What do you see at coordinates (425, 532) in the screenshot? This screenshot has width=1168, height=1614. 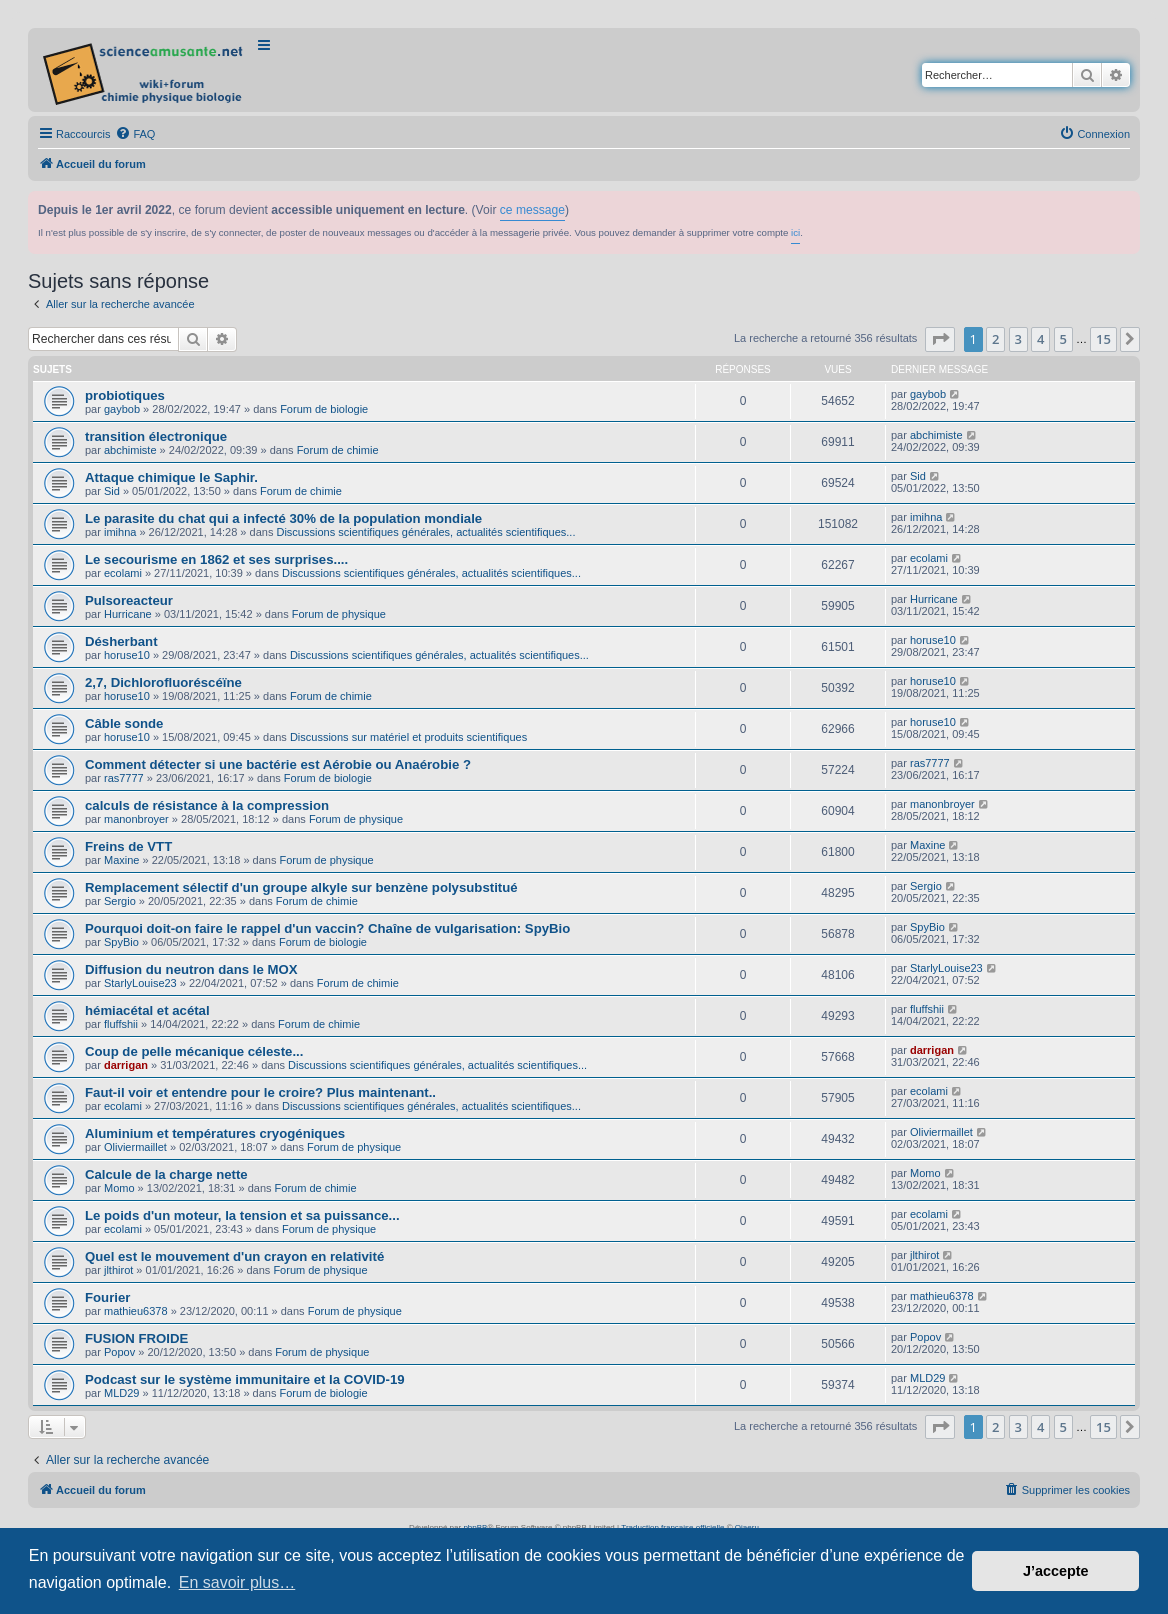 I see `Discussions scientifiques générales, actualités scientifiques...` at bounding box center [425, 532].